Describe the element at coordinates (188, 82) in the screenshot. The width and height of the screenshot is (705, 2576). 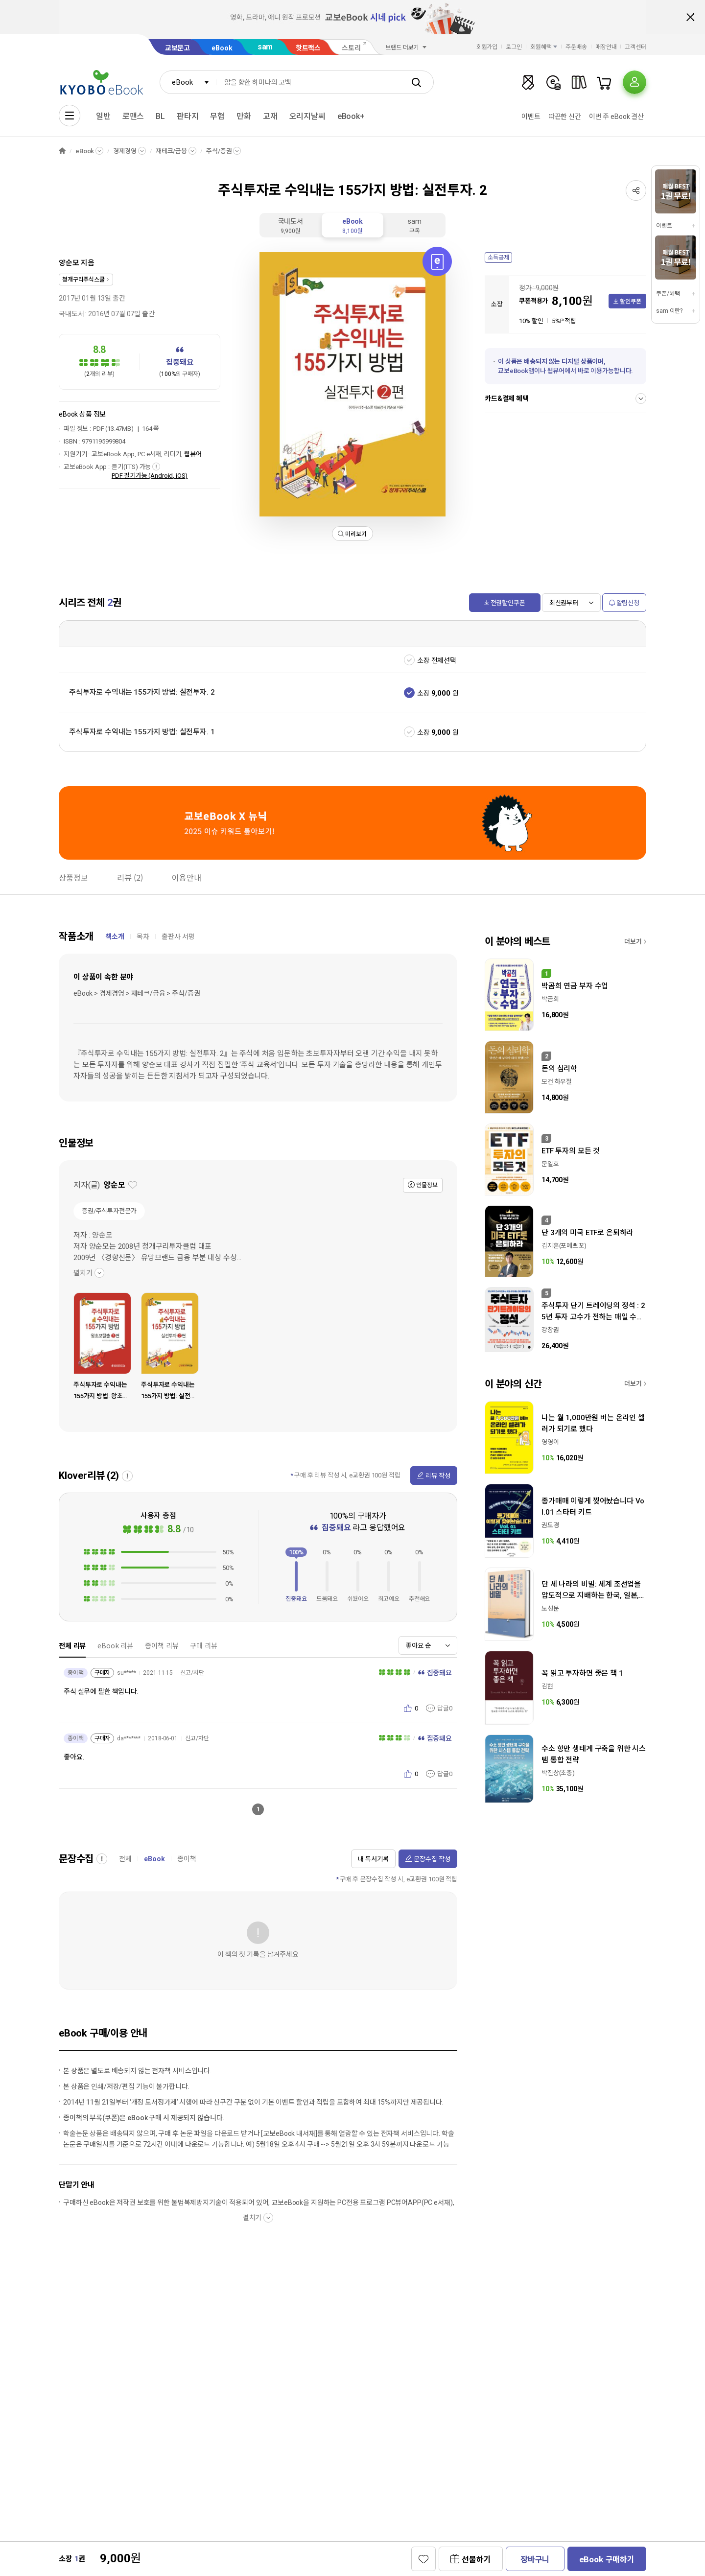
I see `[combobox]` at that location.